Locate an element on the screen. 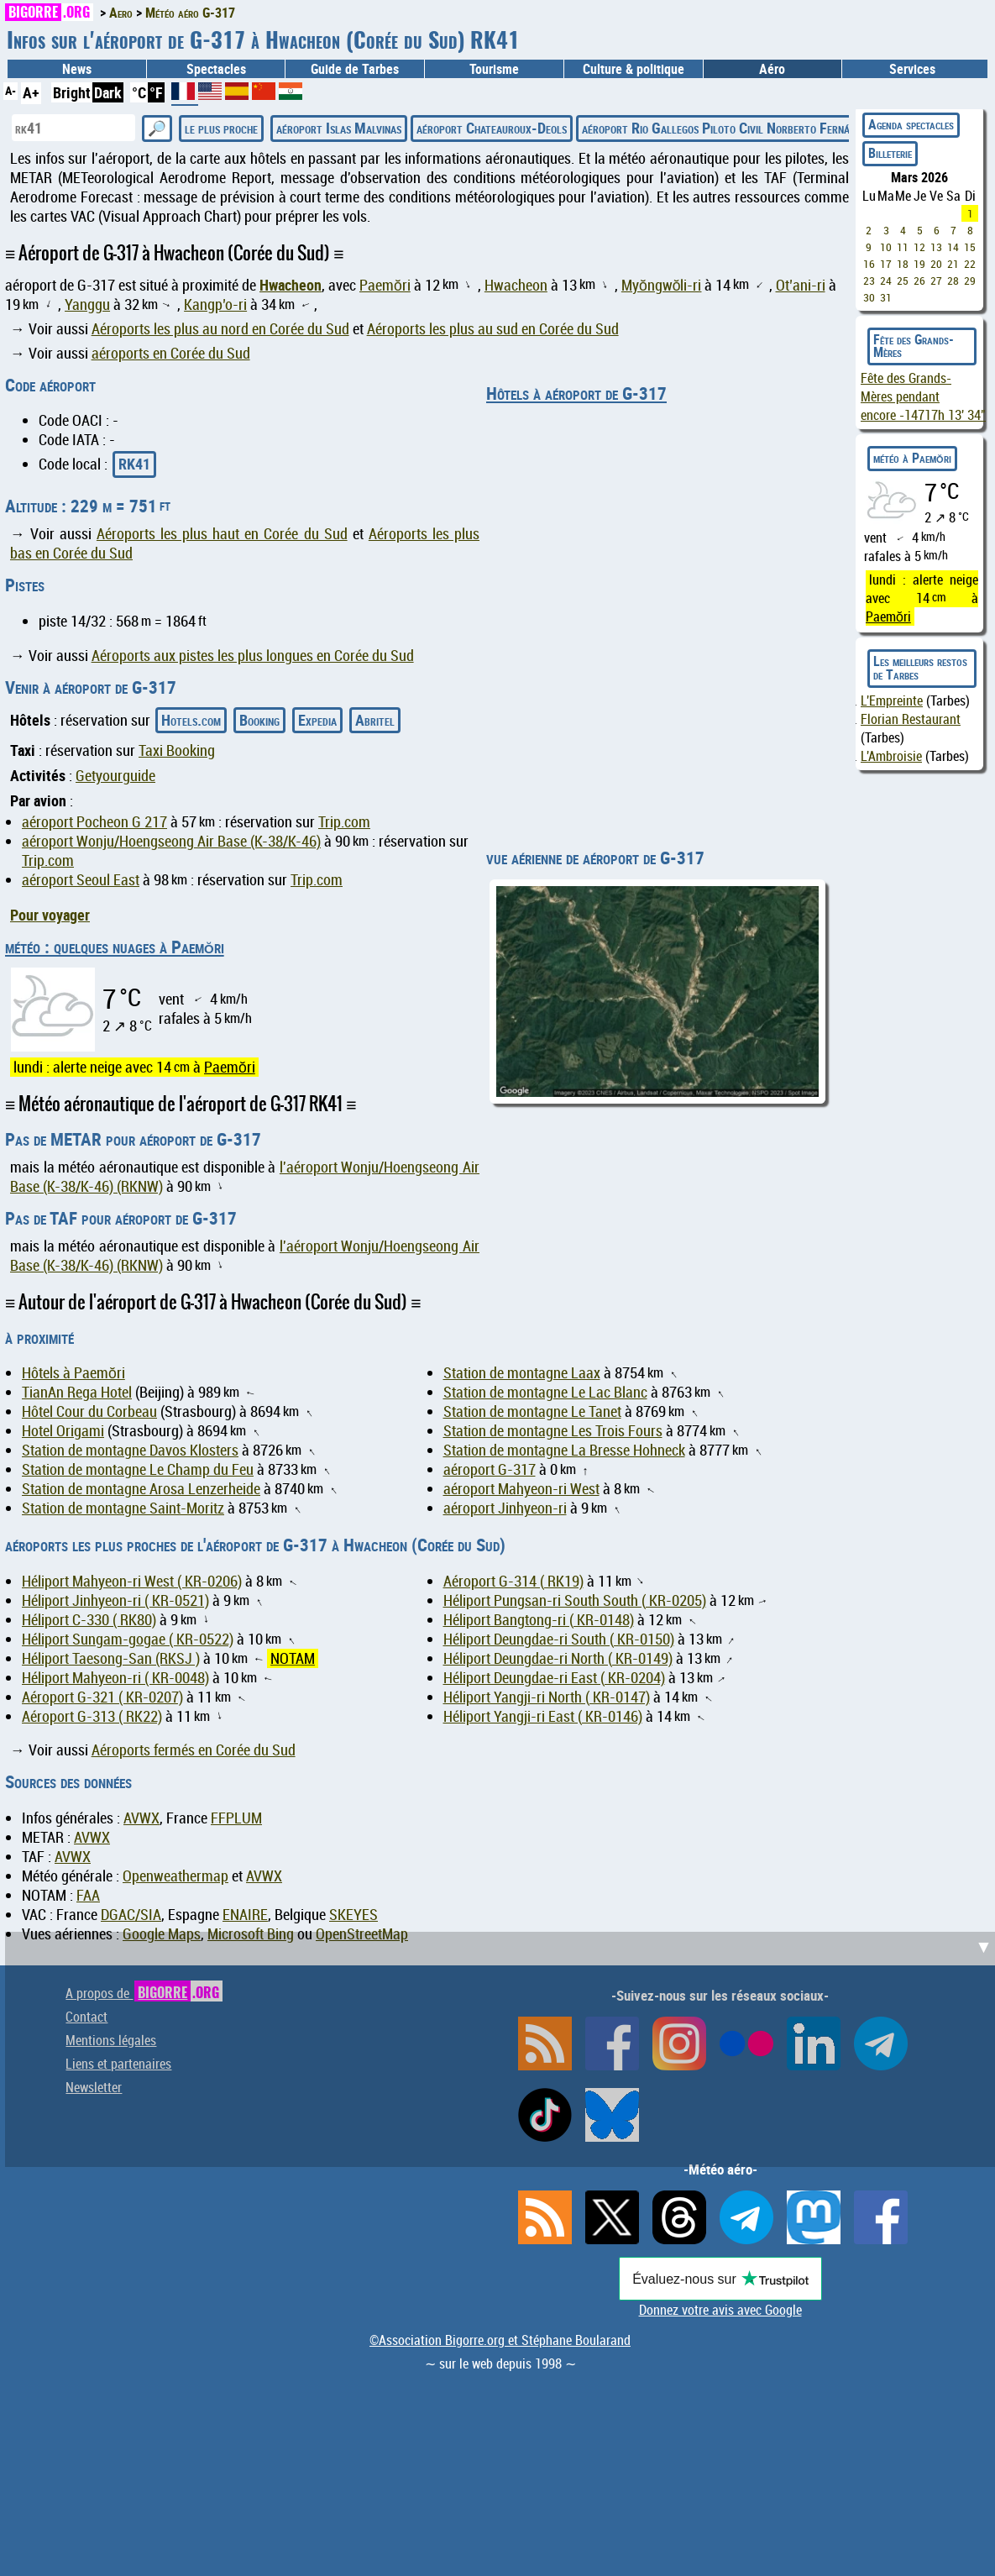 This screenshot has height=2576, width=995. Aéroports les plus au nord en Corée du Sud is located at coordinates (220, 328).